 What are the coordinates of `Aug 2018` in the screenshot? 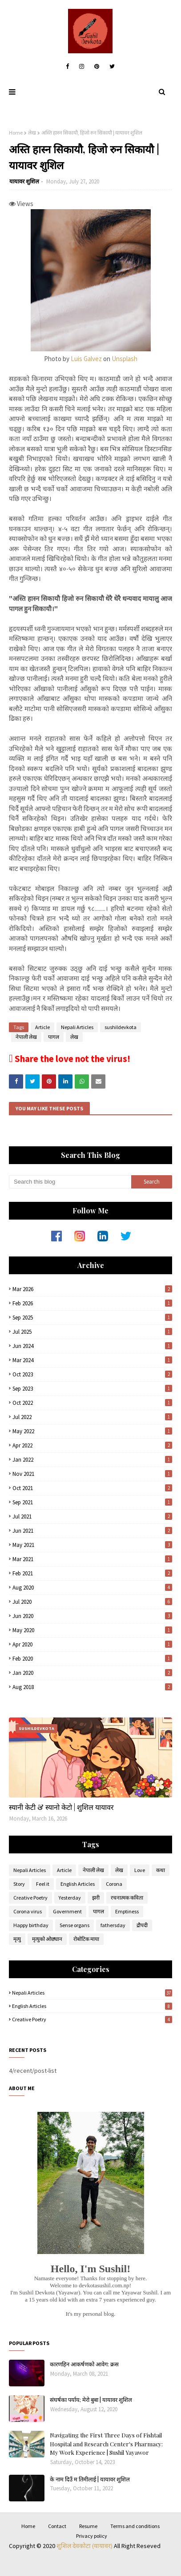 It's located at (92, 1687).